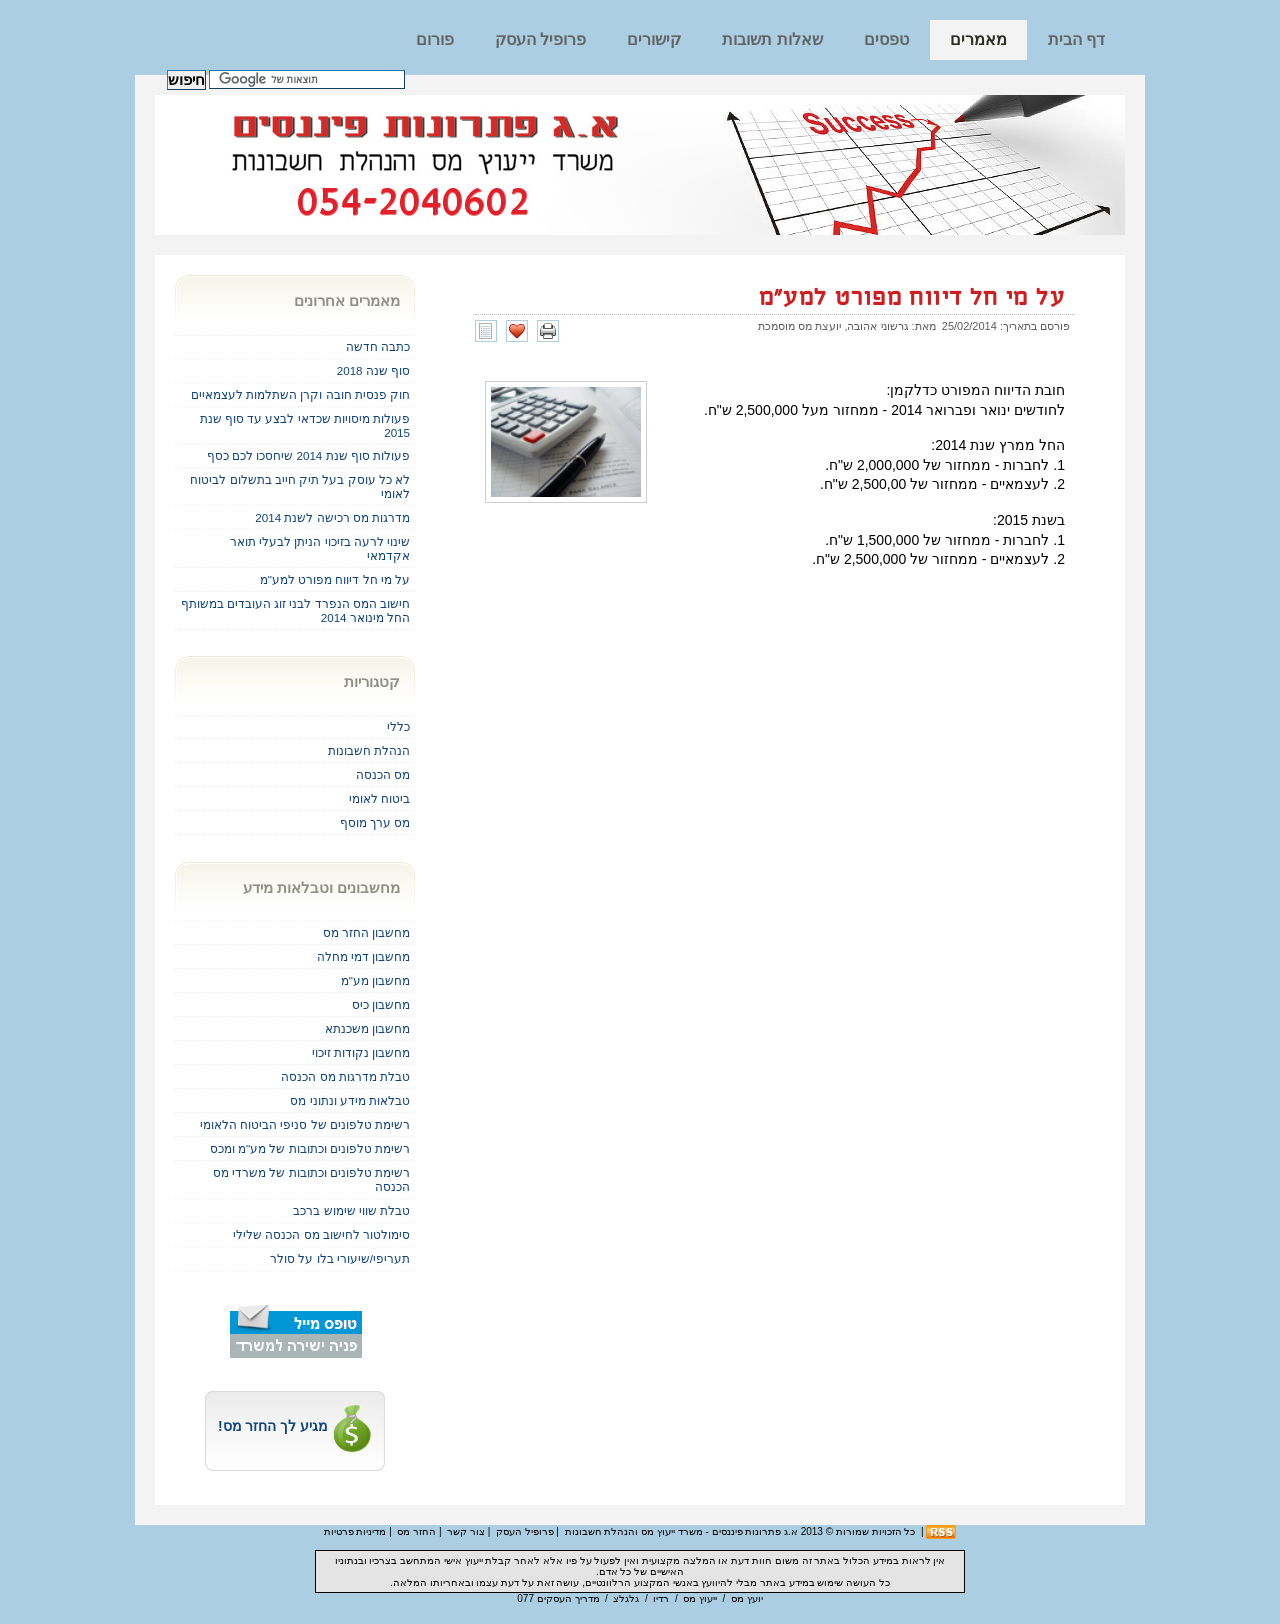  What do you see at coordinates (466, 1531) in the screenshot?
I see `צור קשר` at bounding box center [466, 1531].